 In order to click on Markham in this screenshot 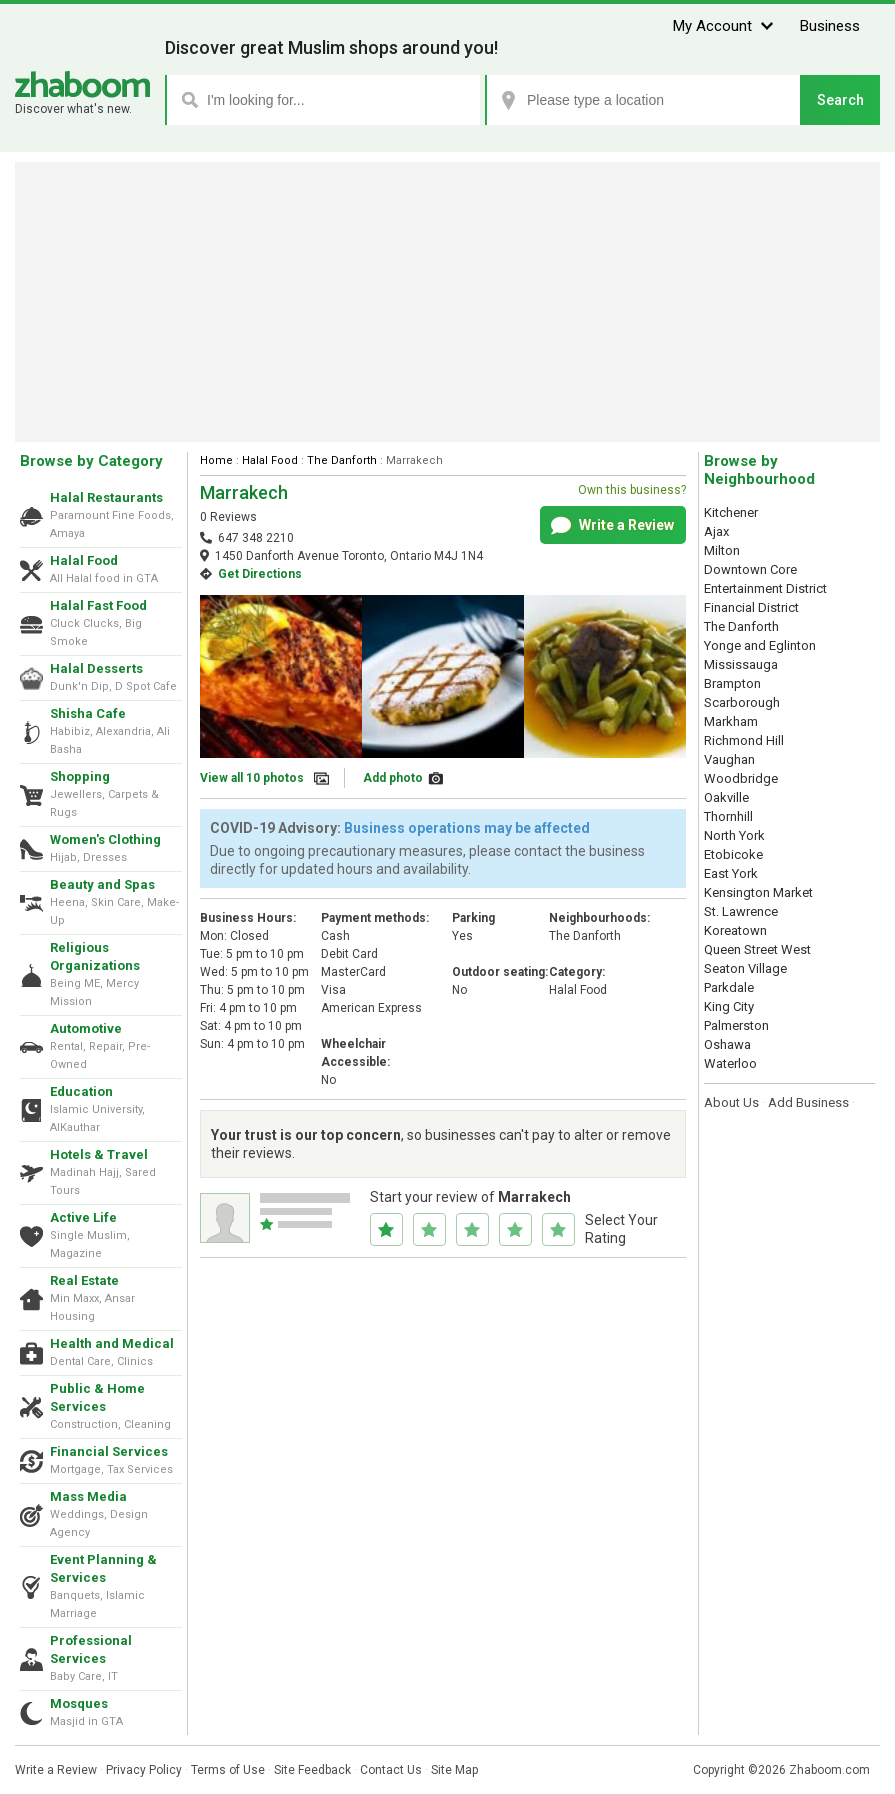, I will do `click(731, 721)`.